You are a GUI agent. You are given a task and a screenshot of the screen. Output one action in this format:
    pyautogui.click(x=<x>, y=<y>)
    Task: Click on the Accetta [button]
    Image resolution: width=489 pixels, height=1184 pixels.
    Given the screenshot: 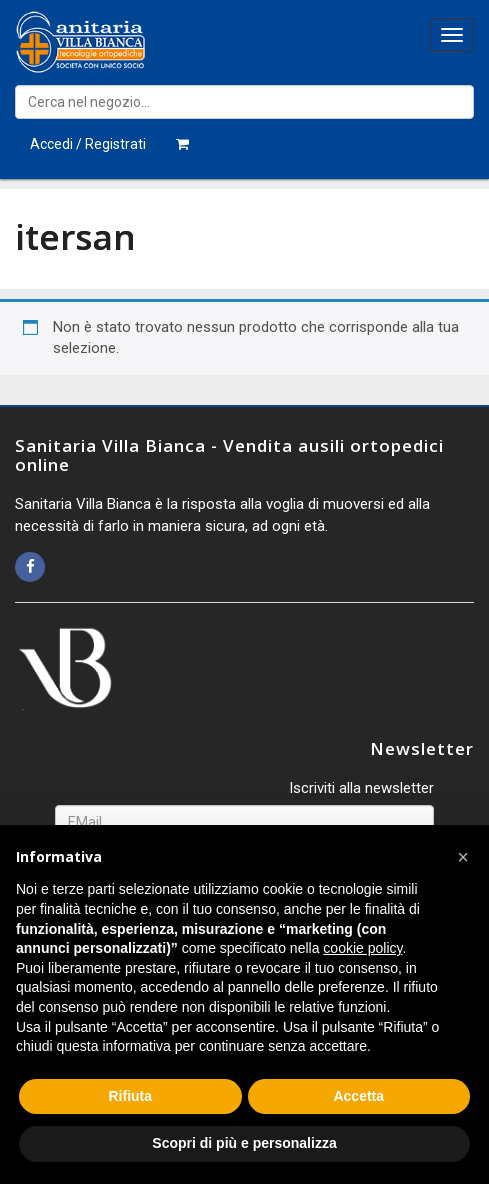 What is the action you would take?
    pyautogui.click(x=358, y=1096)
    